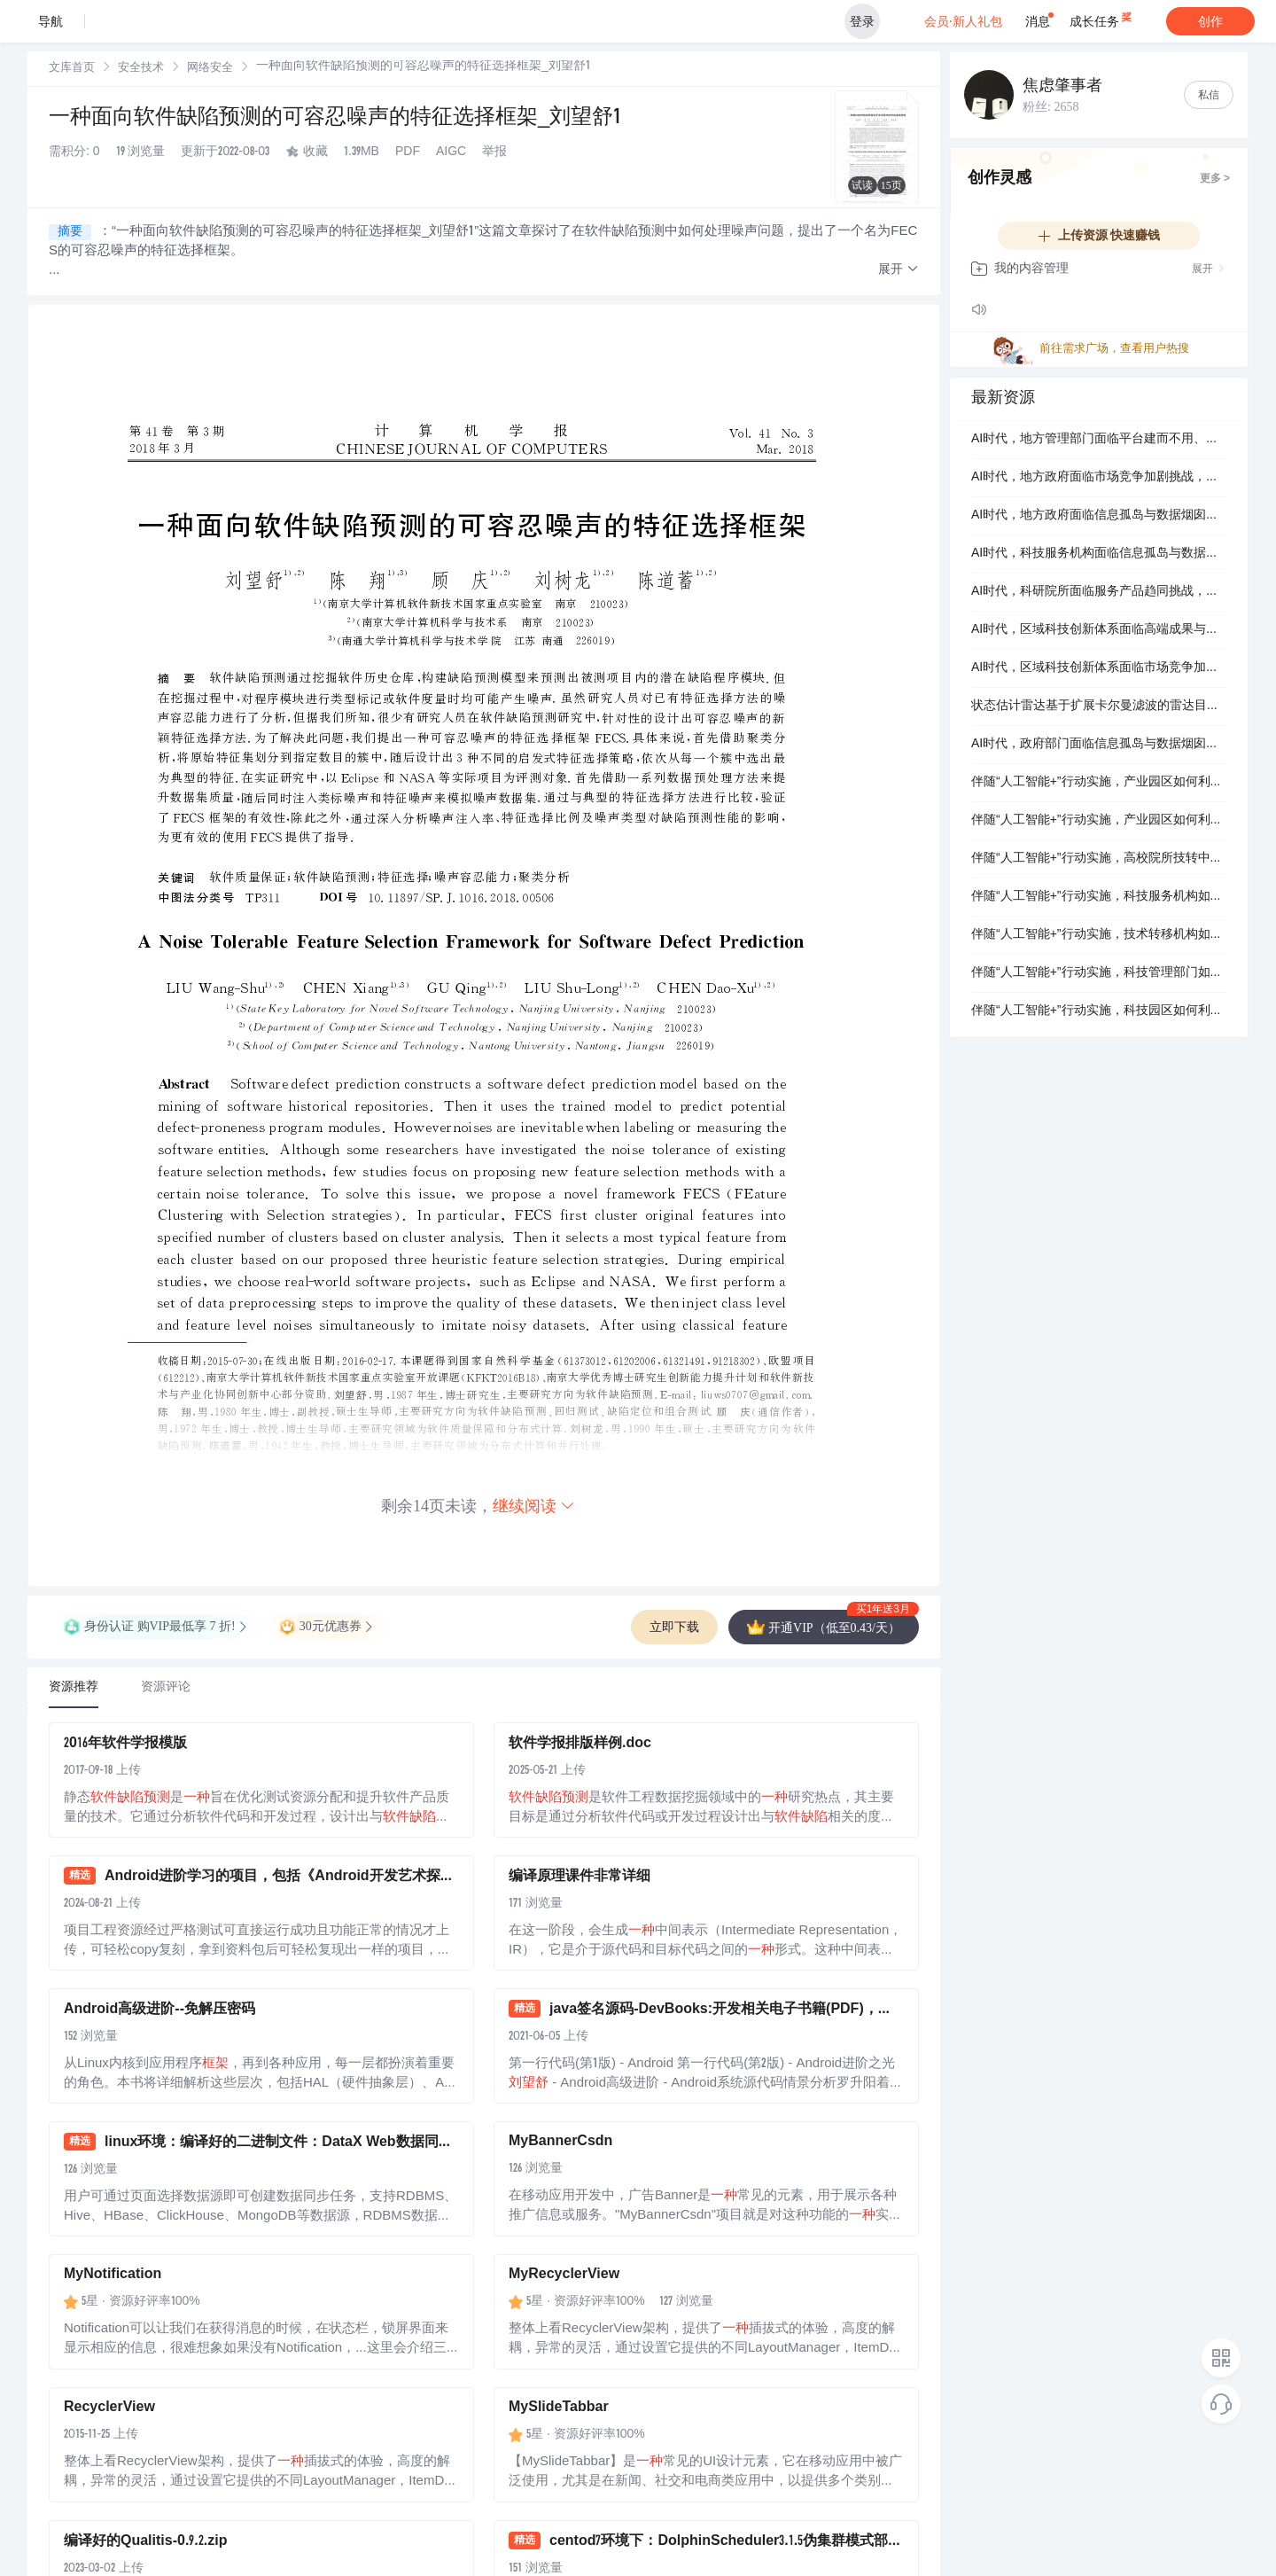 Image resolution: width=1276 pixels, height=2576 pixels. I want to click on 更多 >, so click(1215, 179).